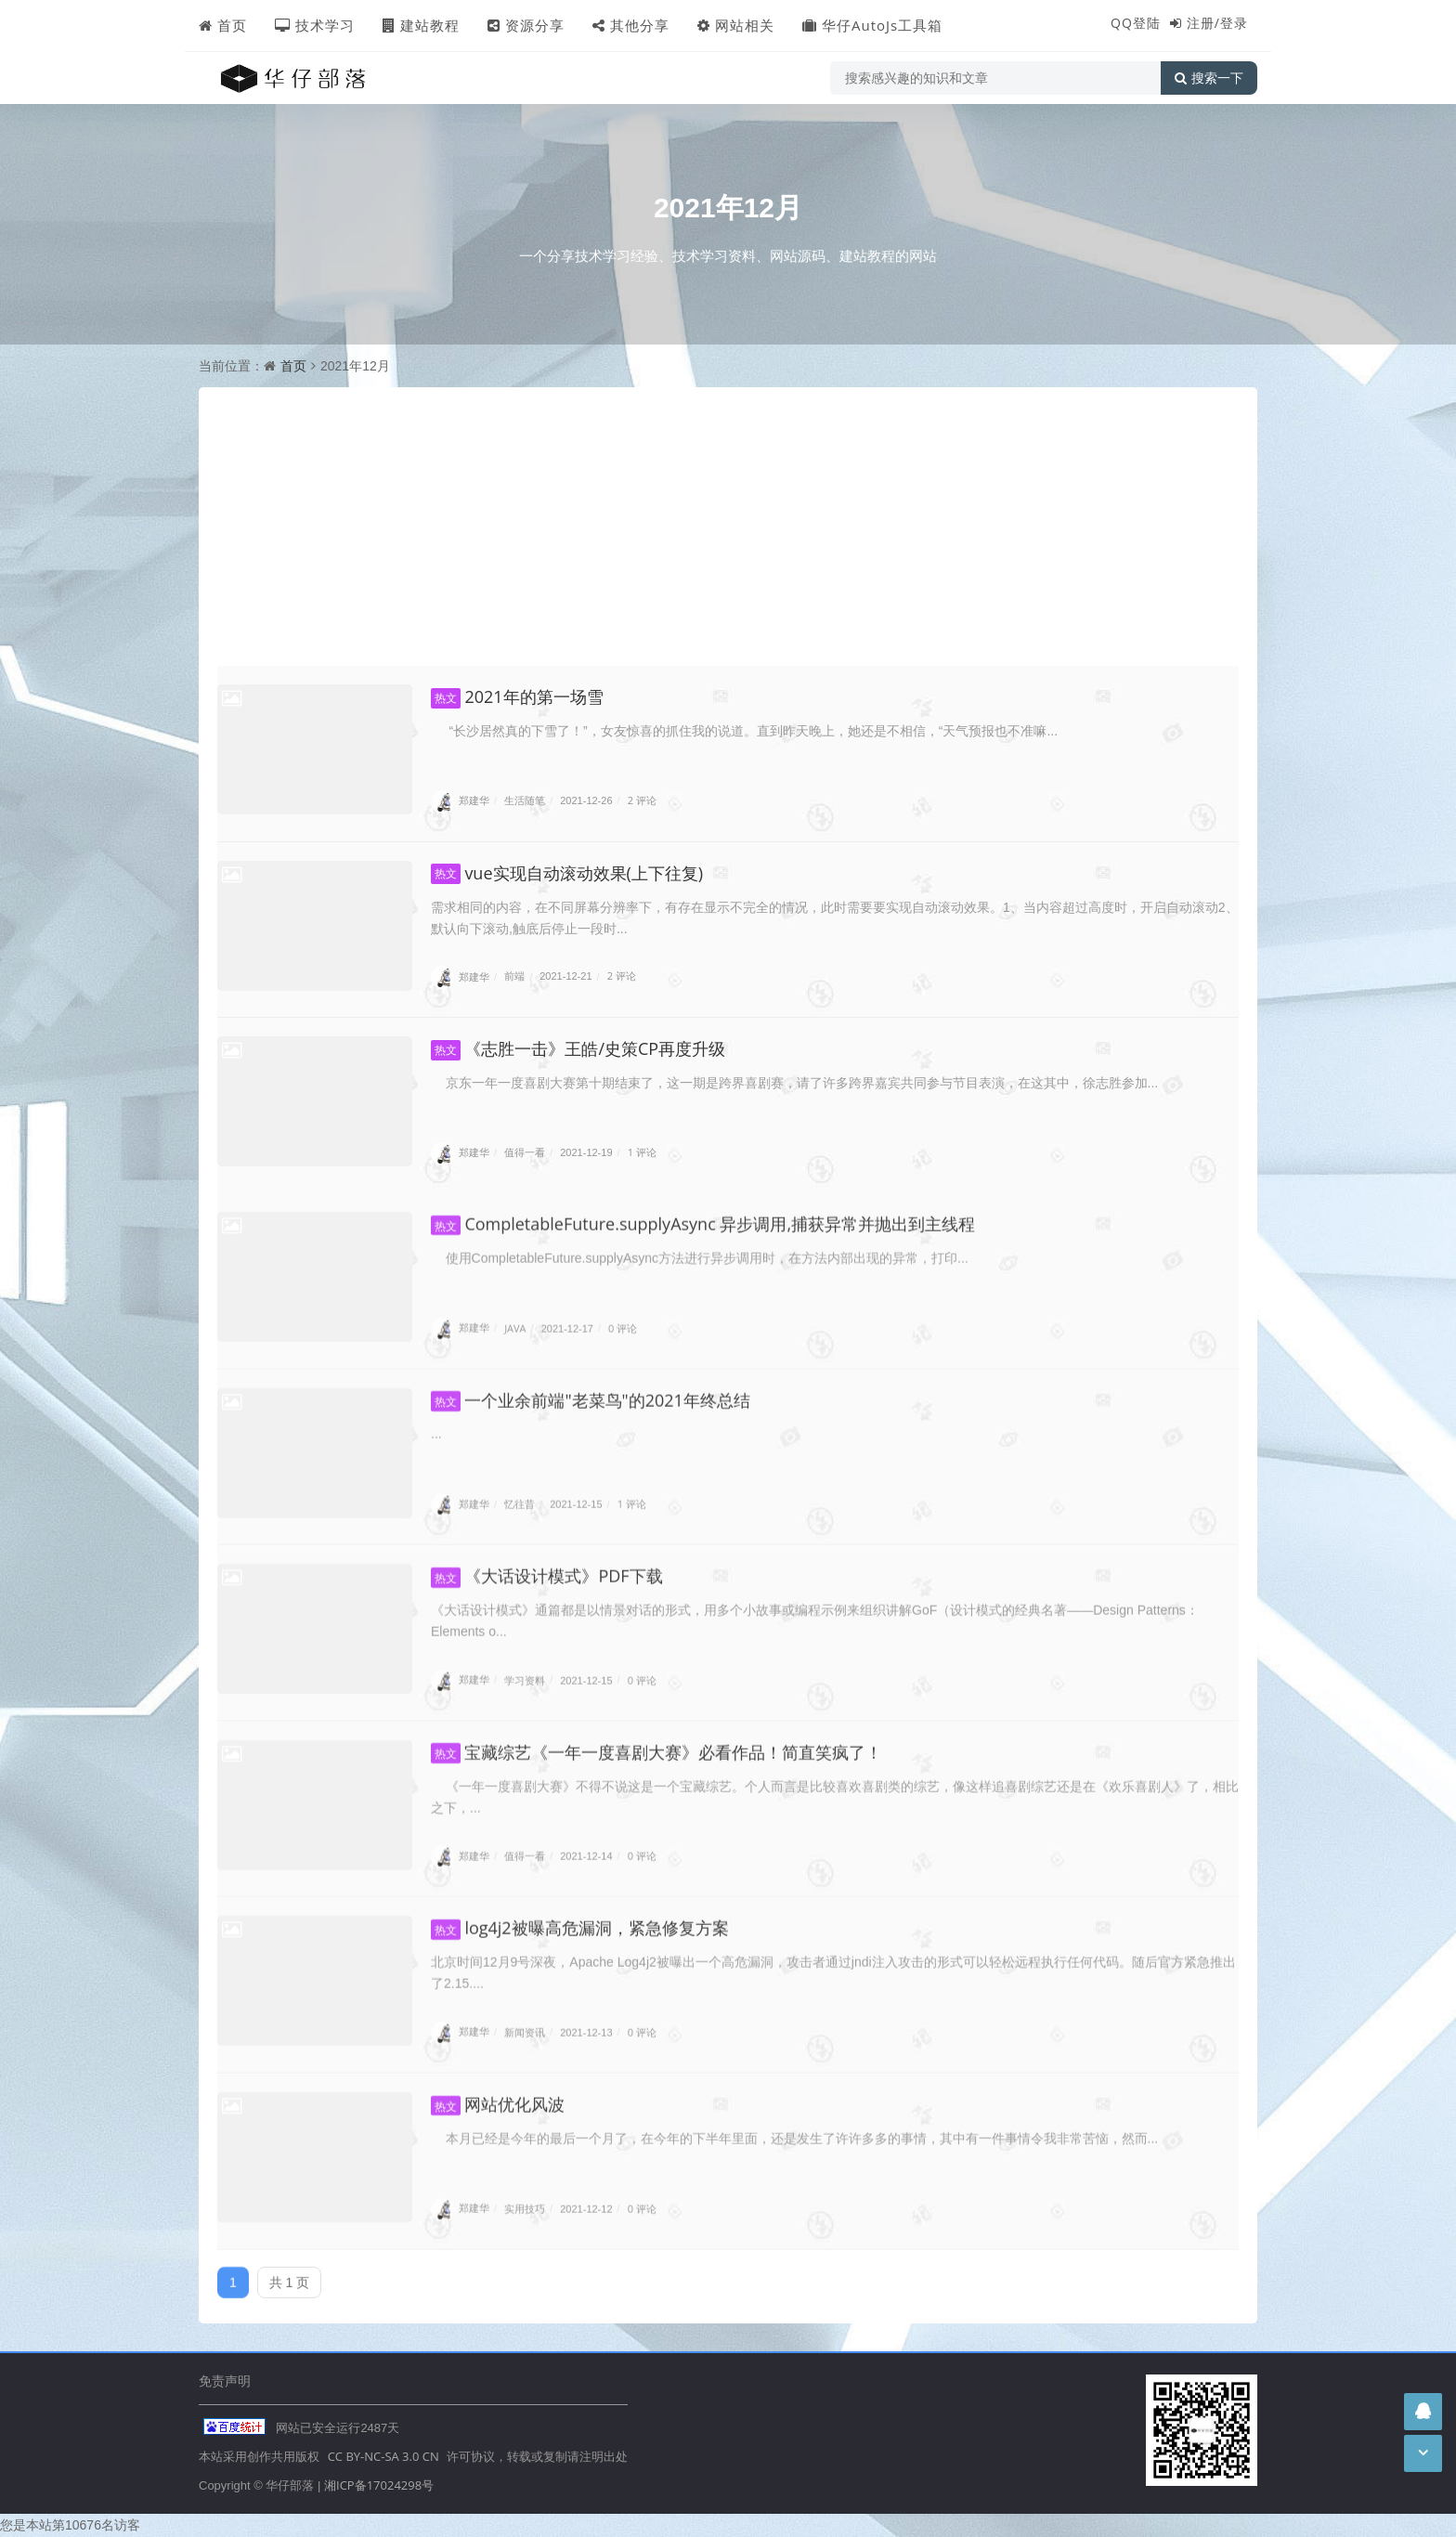 The image size is (1456, 2537). What do you see at coordinates (383, 2456) in the screenshot?
I see `CC BY-NC-SA 3.0 CN` at bounding box center [383, 2456].